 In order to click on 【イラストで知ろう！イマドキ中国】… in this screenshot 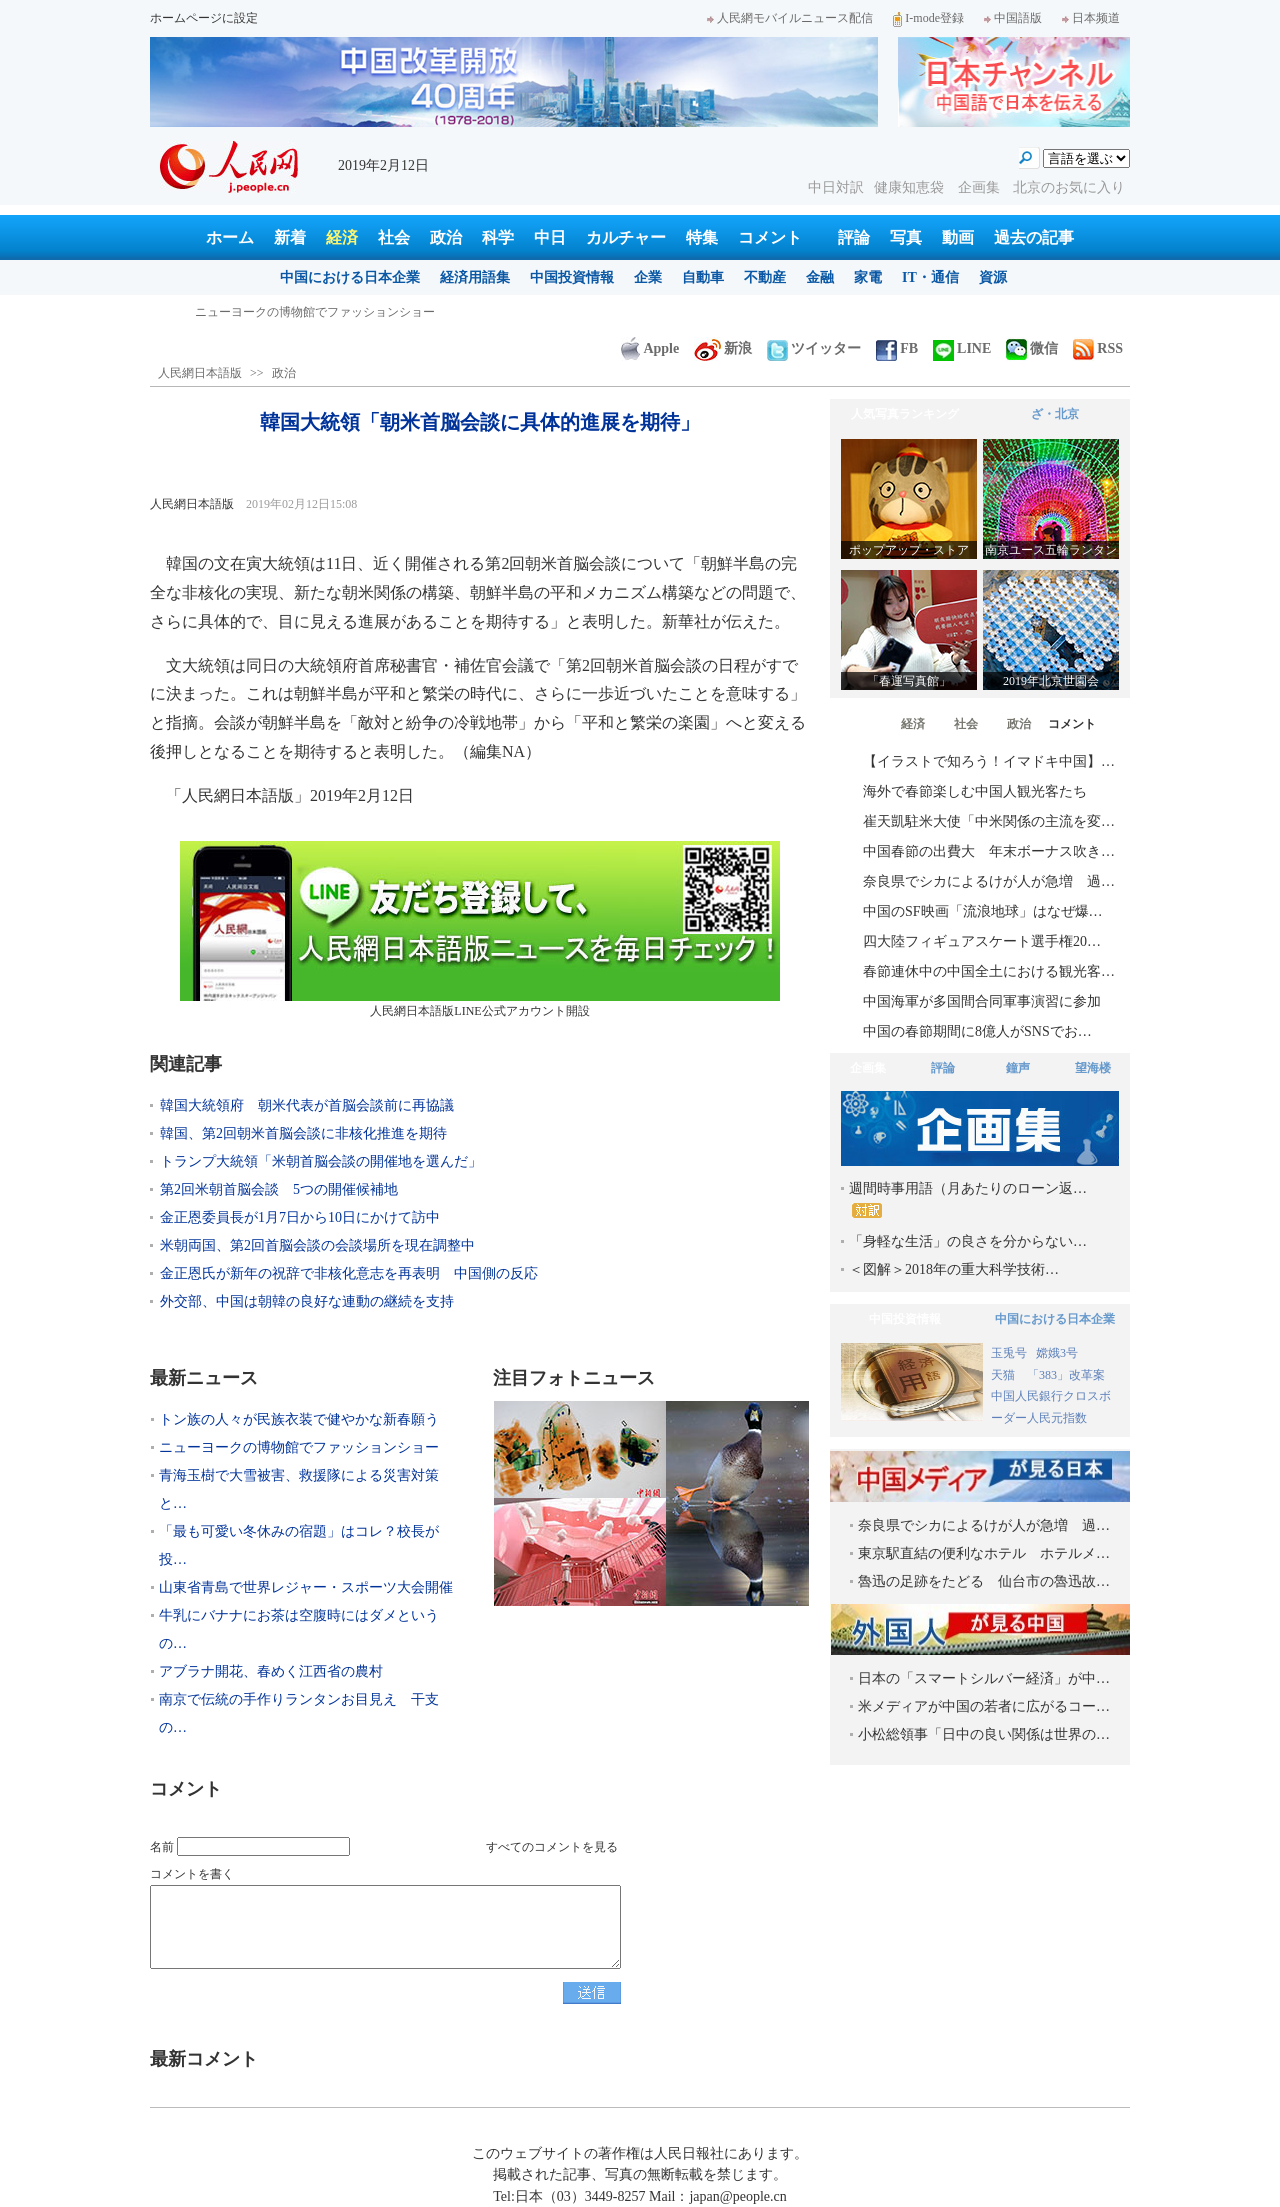, I will do `click(989, 761)`.